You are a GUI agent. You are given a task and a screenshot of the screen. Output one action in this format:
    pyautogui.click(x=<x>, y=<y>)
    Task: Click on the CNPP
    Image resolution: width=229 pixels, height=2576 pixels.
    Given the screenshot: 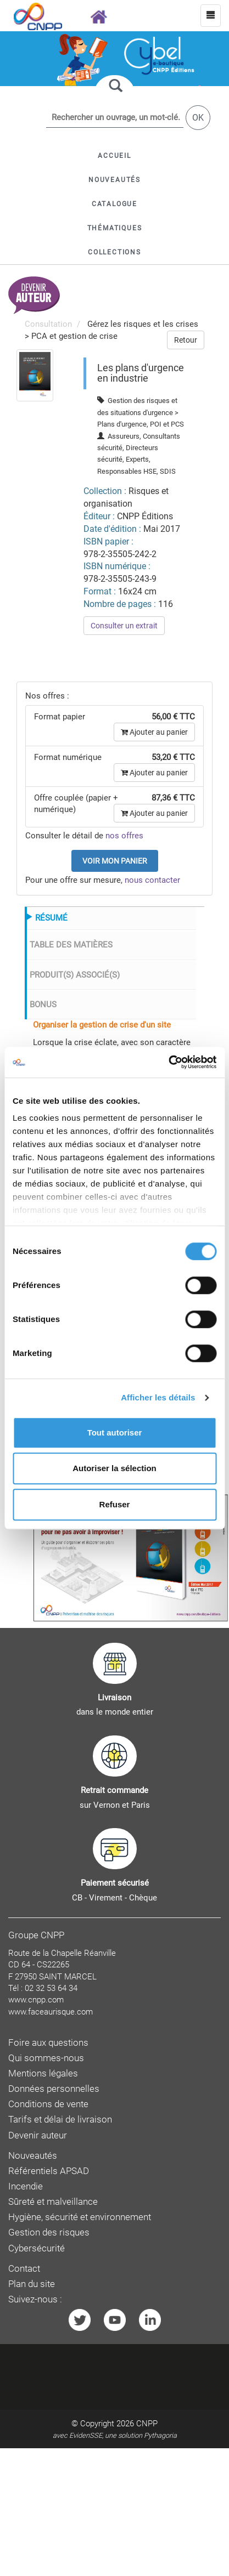 What is the action you would take?
    pyautogui.click(x=147, y=2424)
    